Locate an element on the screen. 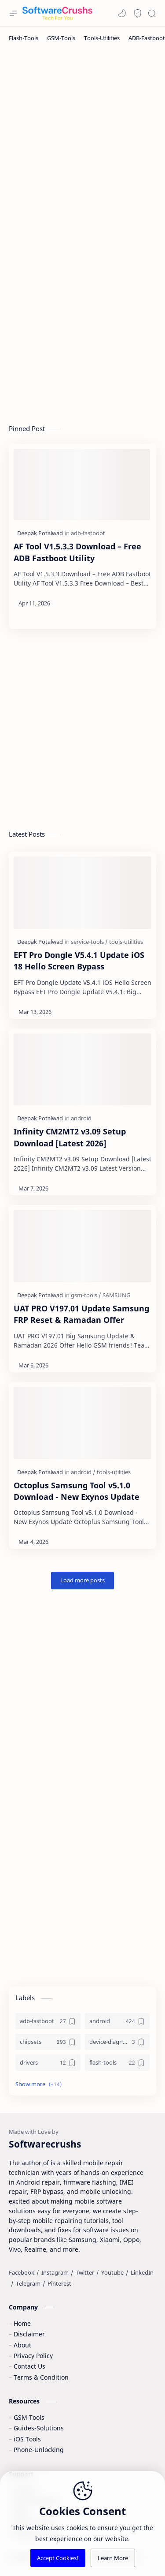 Image resolution: width=165 pixels, height=2576 pixels. [Advertisement] is located at coordinates (82, 140).